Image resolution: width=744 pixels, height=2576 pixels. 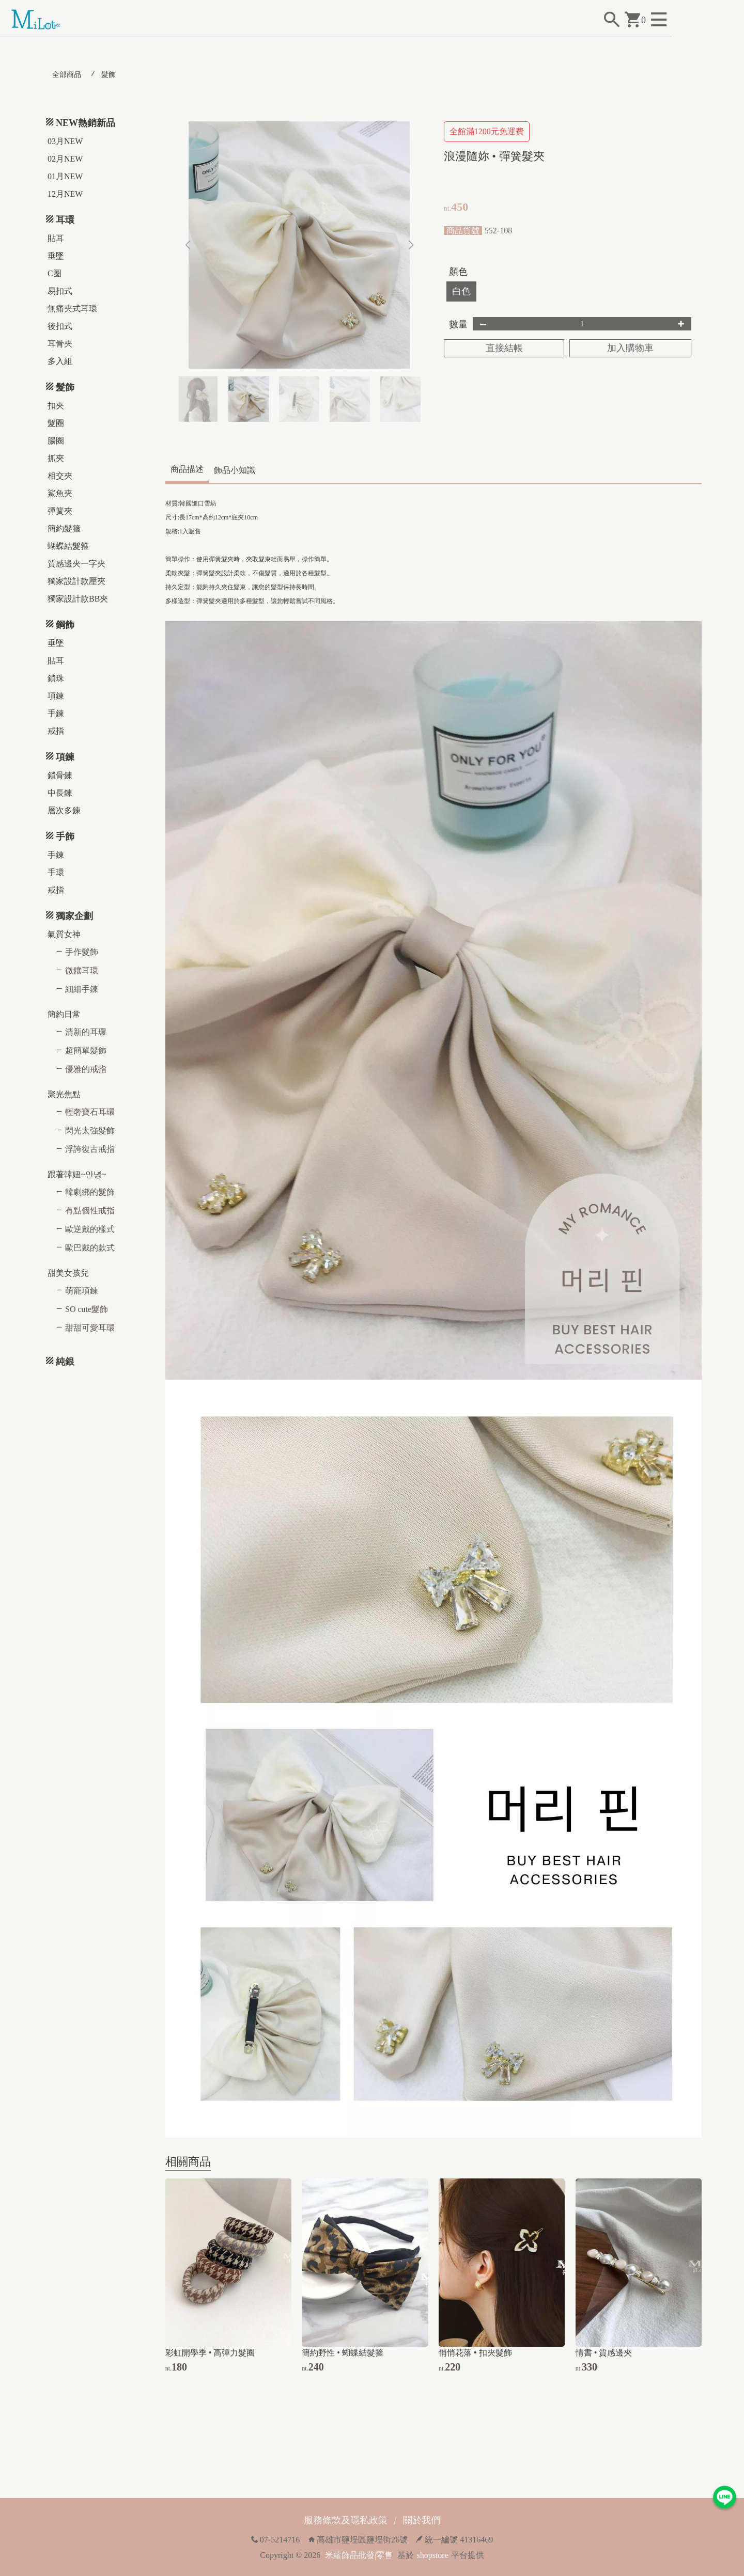 I want to click on 服務條款及隱私政策, so click(x=346, y=2520).